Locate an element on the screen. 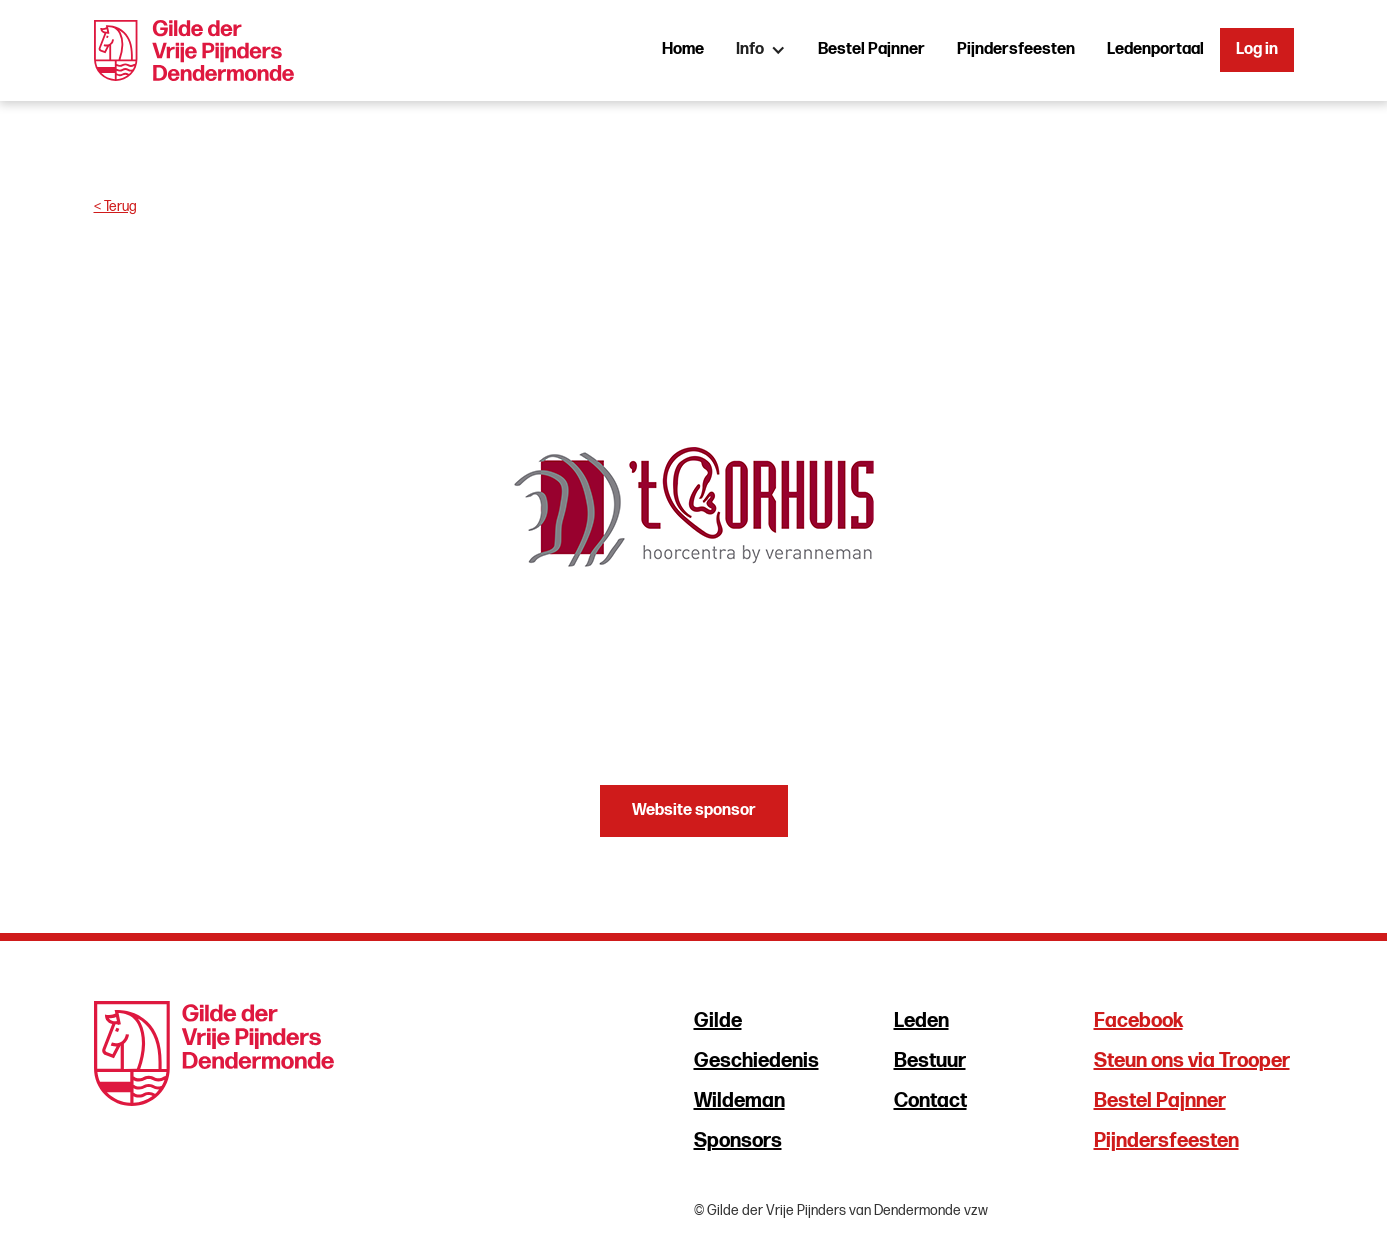  Facebook is located at coordinates (1138, 1021).